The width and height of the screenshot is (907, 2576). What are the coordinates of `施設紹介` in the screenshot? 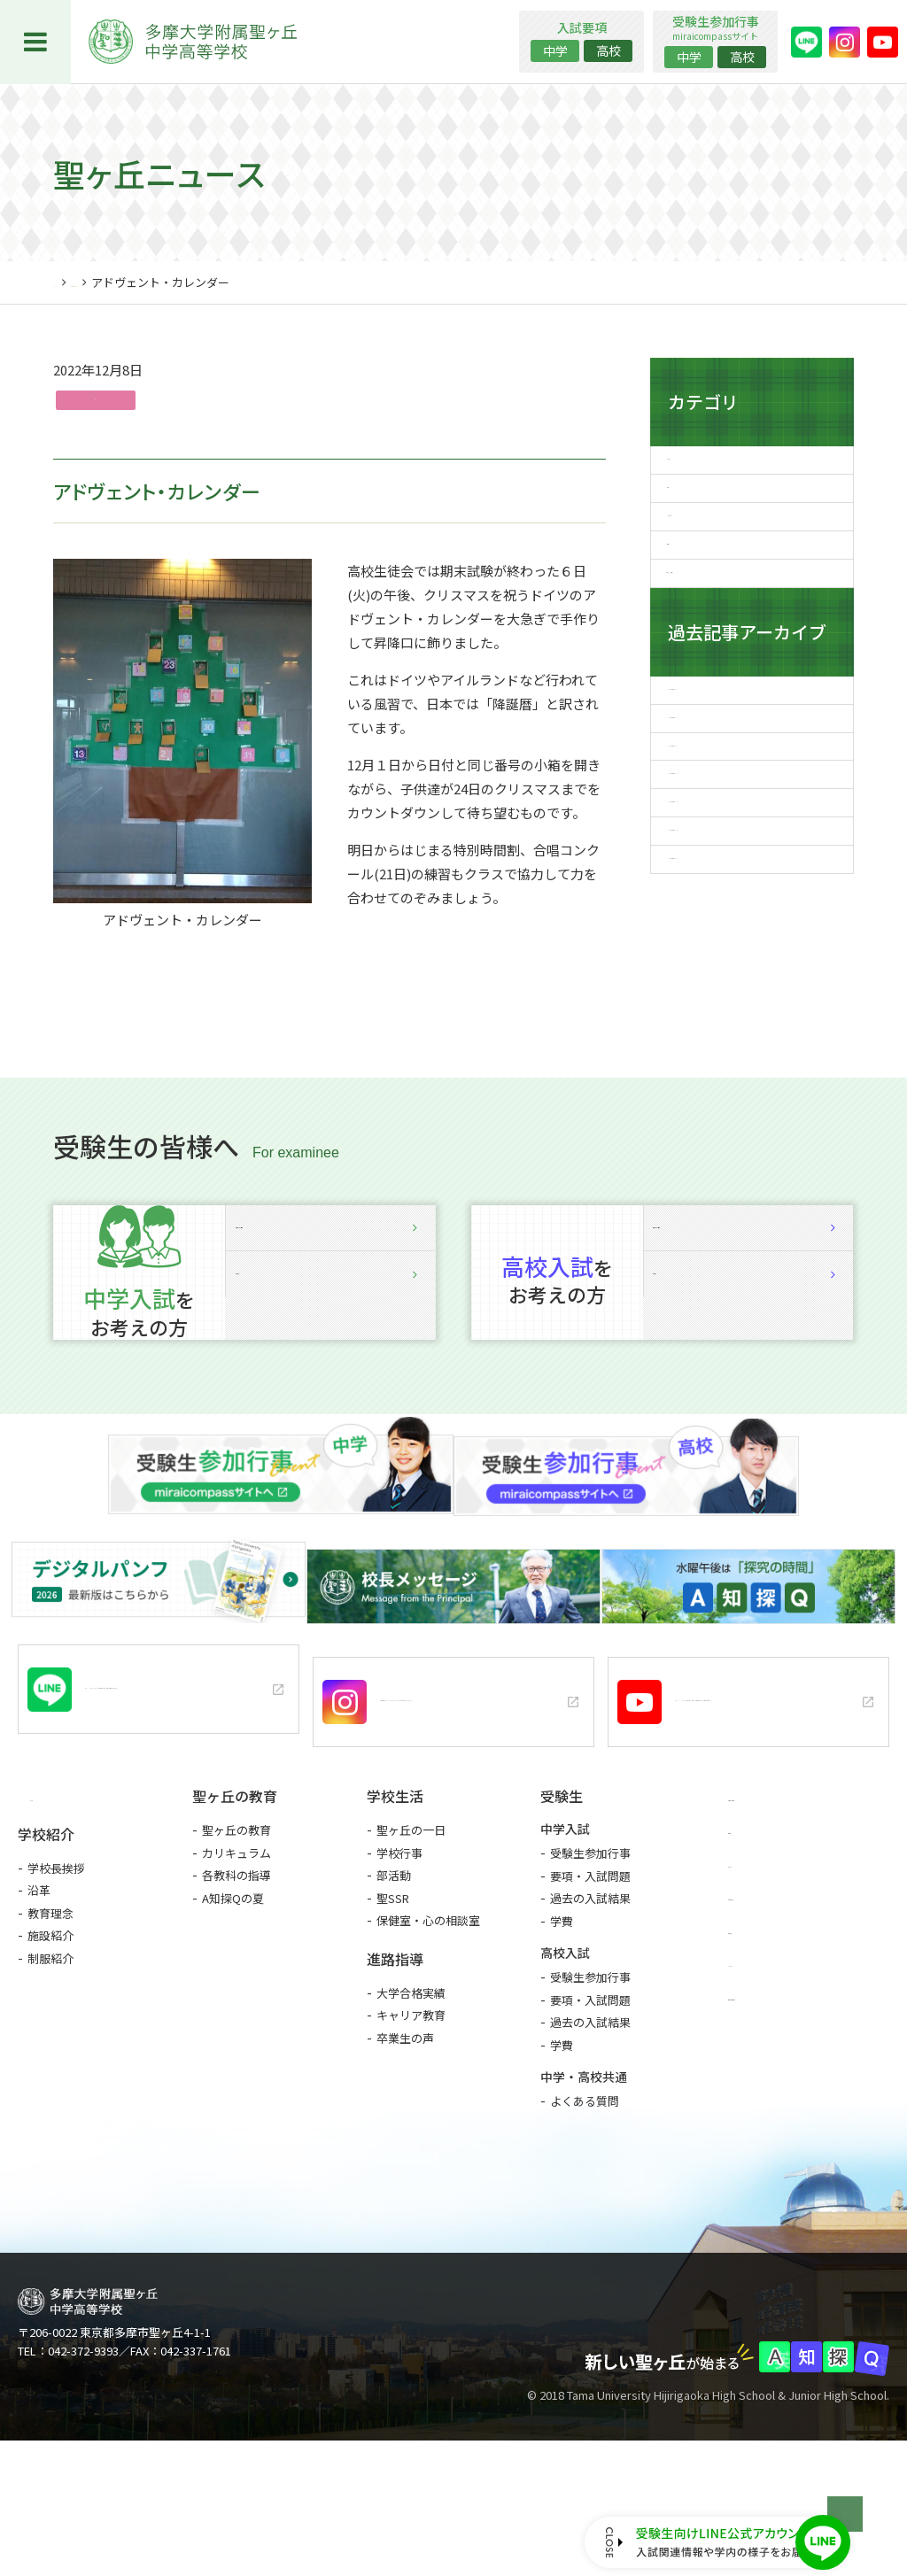 It's located at (50, 2050).